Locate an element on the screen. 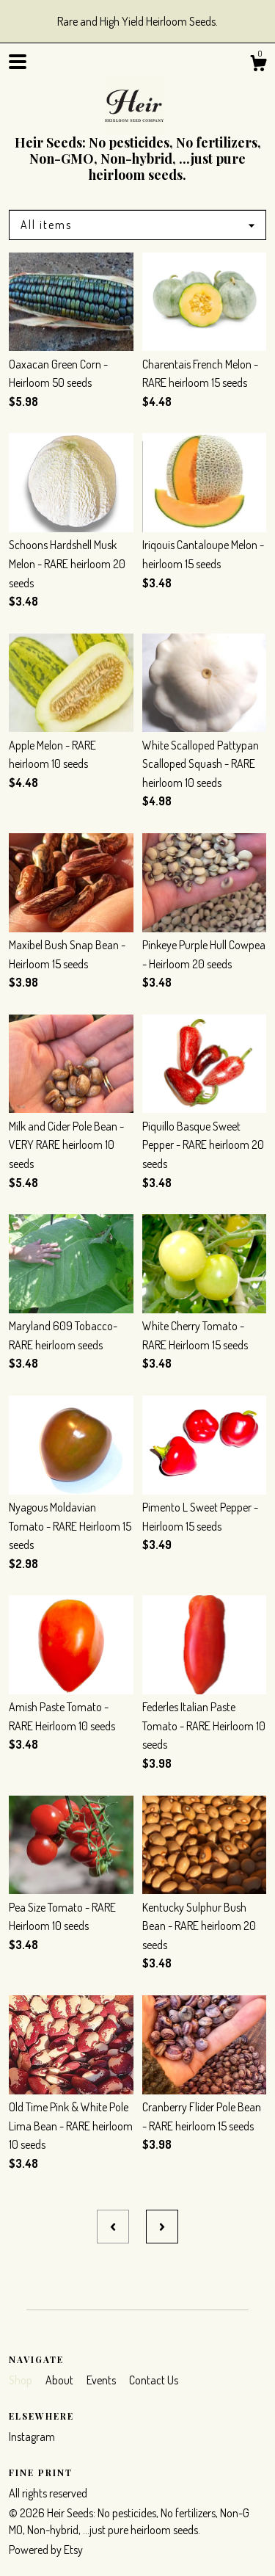  Events is located at coordinates (102, 2380).